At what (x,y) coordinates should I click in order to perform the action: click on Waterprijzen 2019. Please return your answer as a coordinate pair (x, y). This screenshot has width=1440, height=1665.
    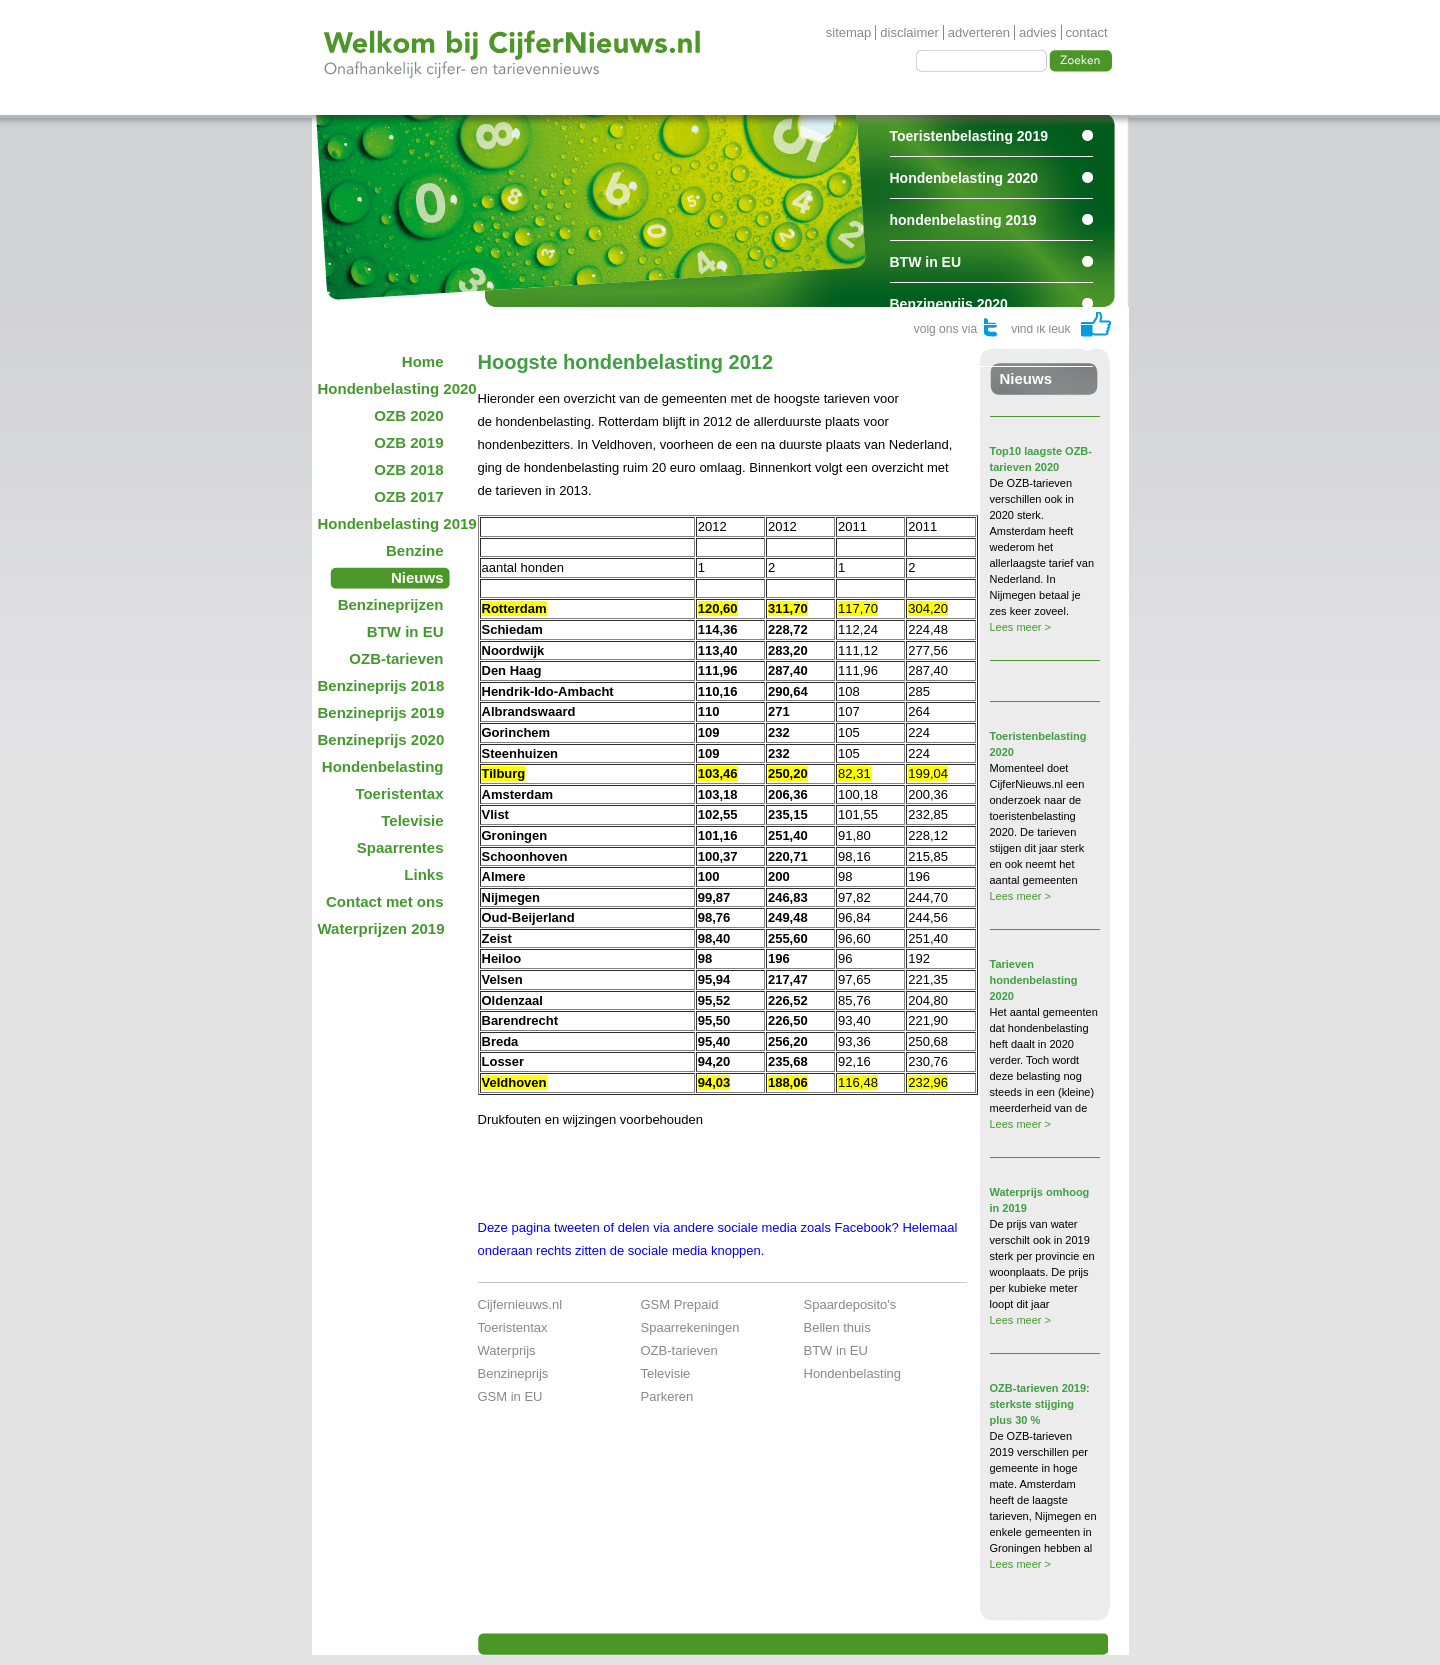
    Looking at the image, I should click on (381, 928).